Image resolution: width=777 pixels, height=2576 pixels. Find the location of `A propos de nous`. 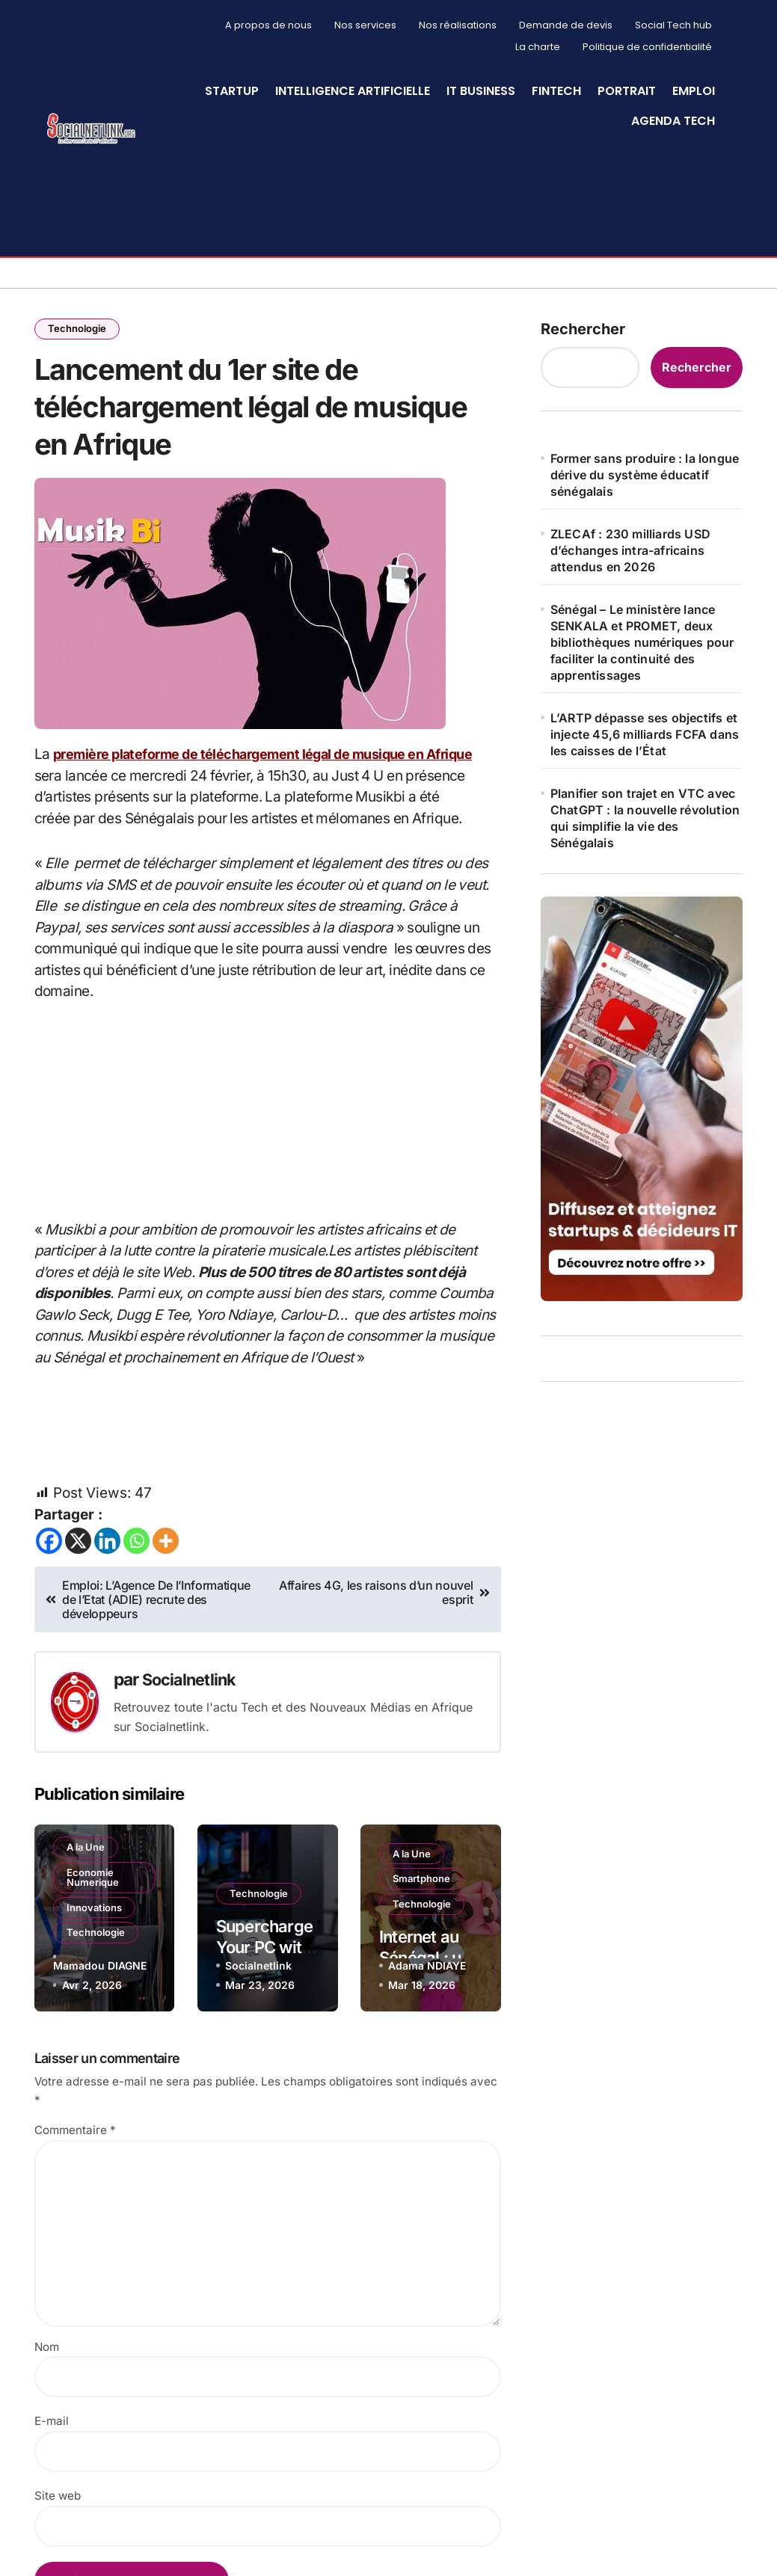

A propos de nous is located at coordinates (268, 25).